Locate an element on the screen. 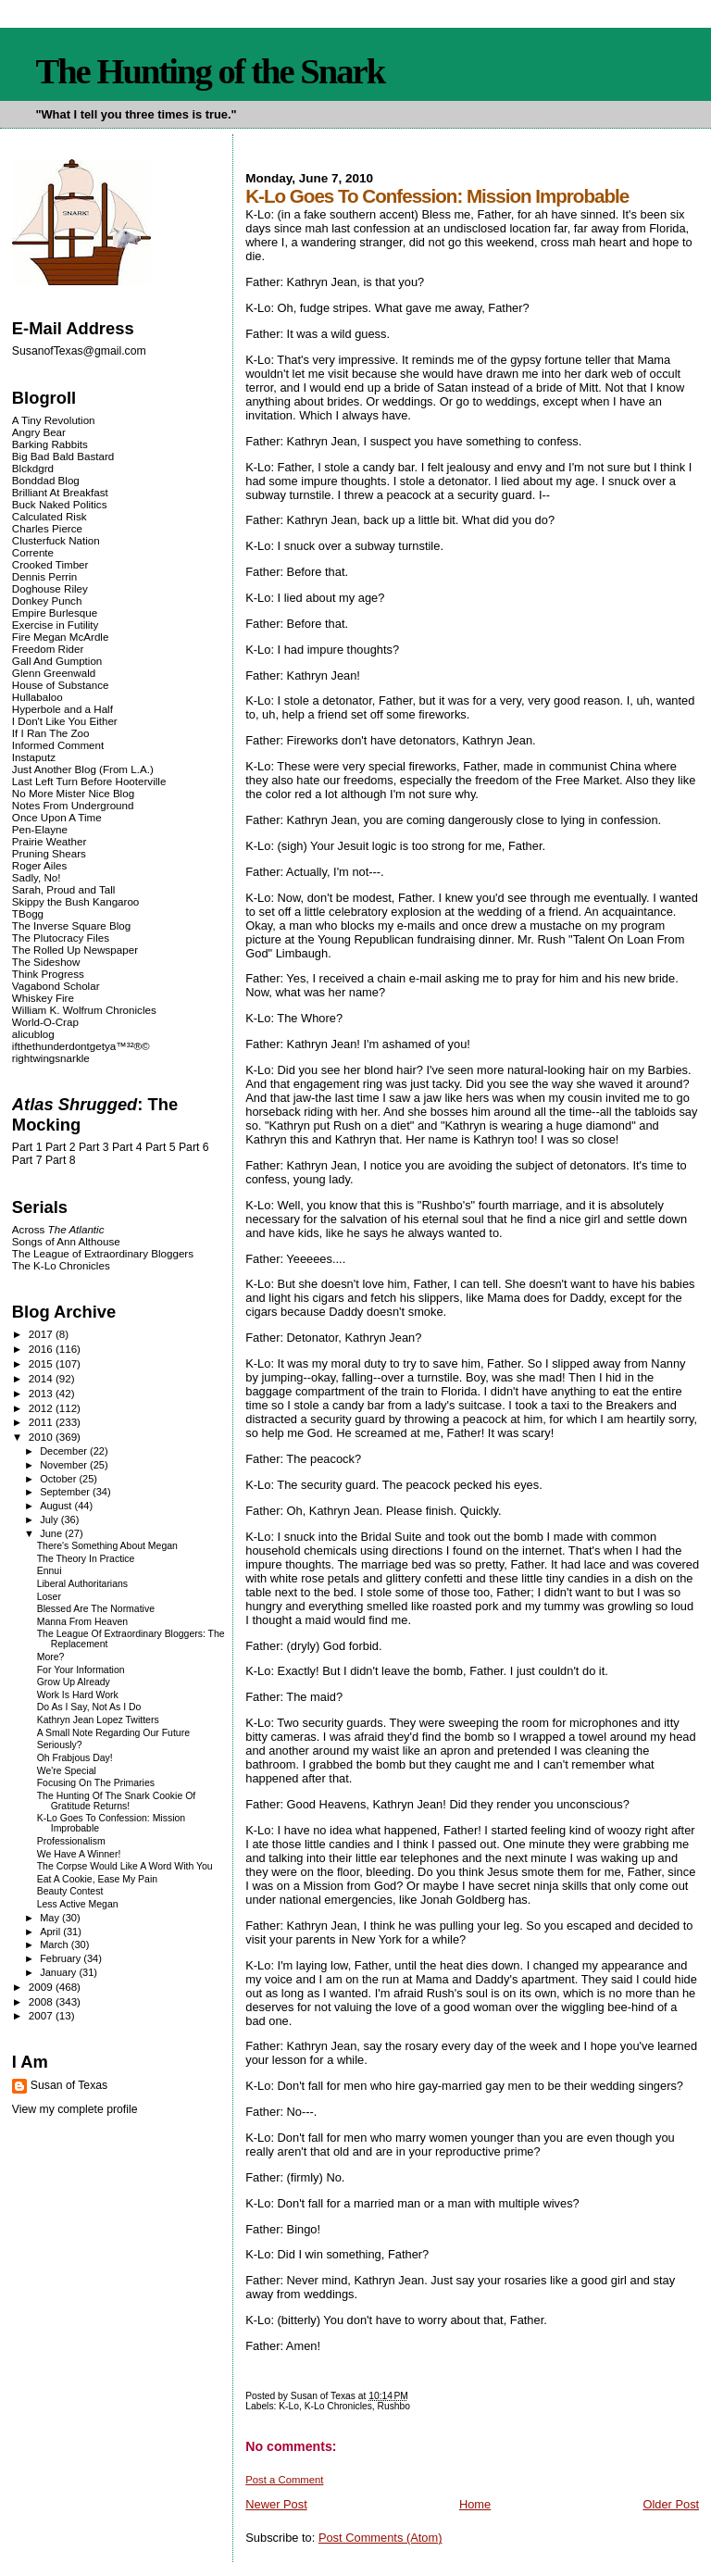 The height and width of the screenshot is (2576, 711). rightwingsnarkle is located at coordinates (51, 1058).